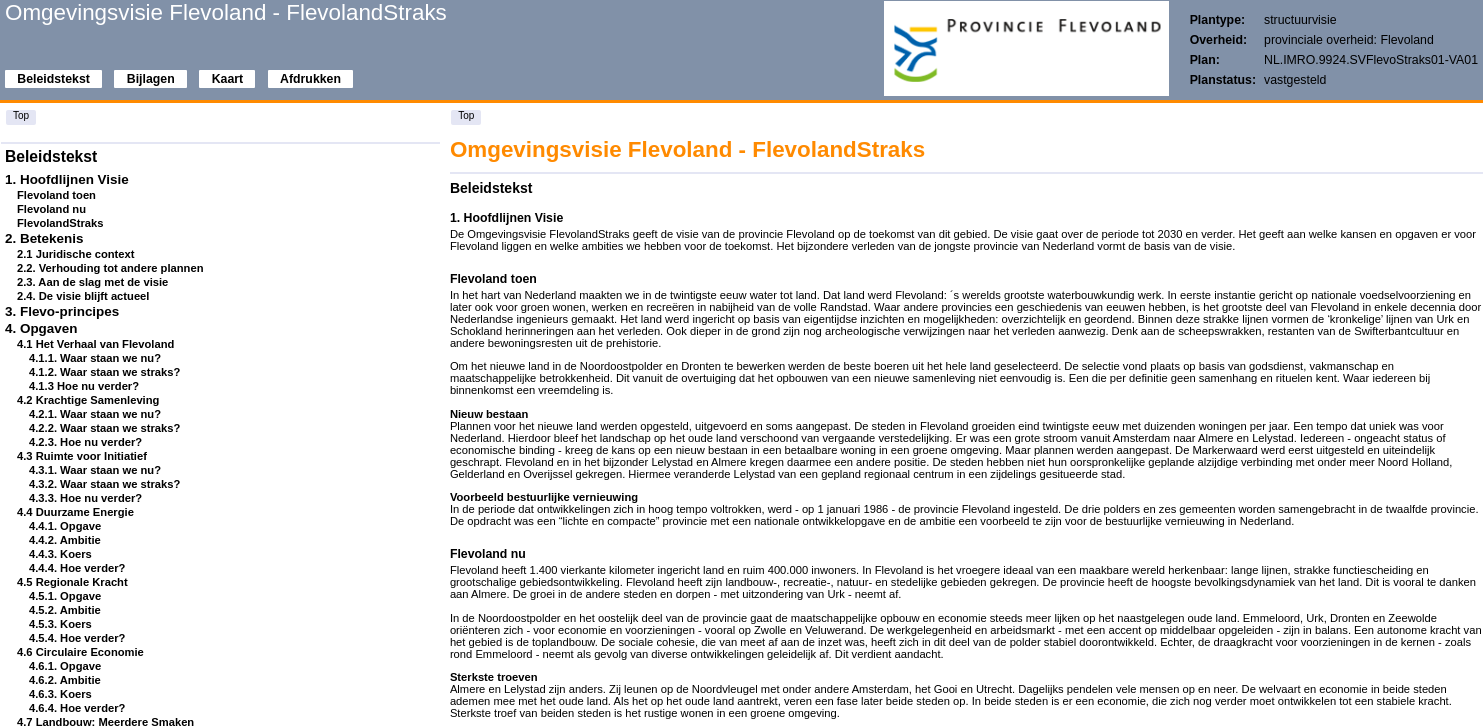 This screenshot has width=1483, height=728. Describe the element at coordinates (1300, 20) in the screenshot. I see `structuurvisie` at that location.